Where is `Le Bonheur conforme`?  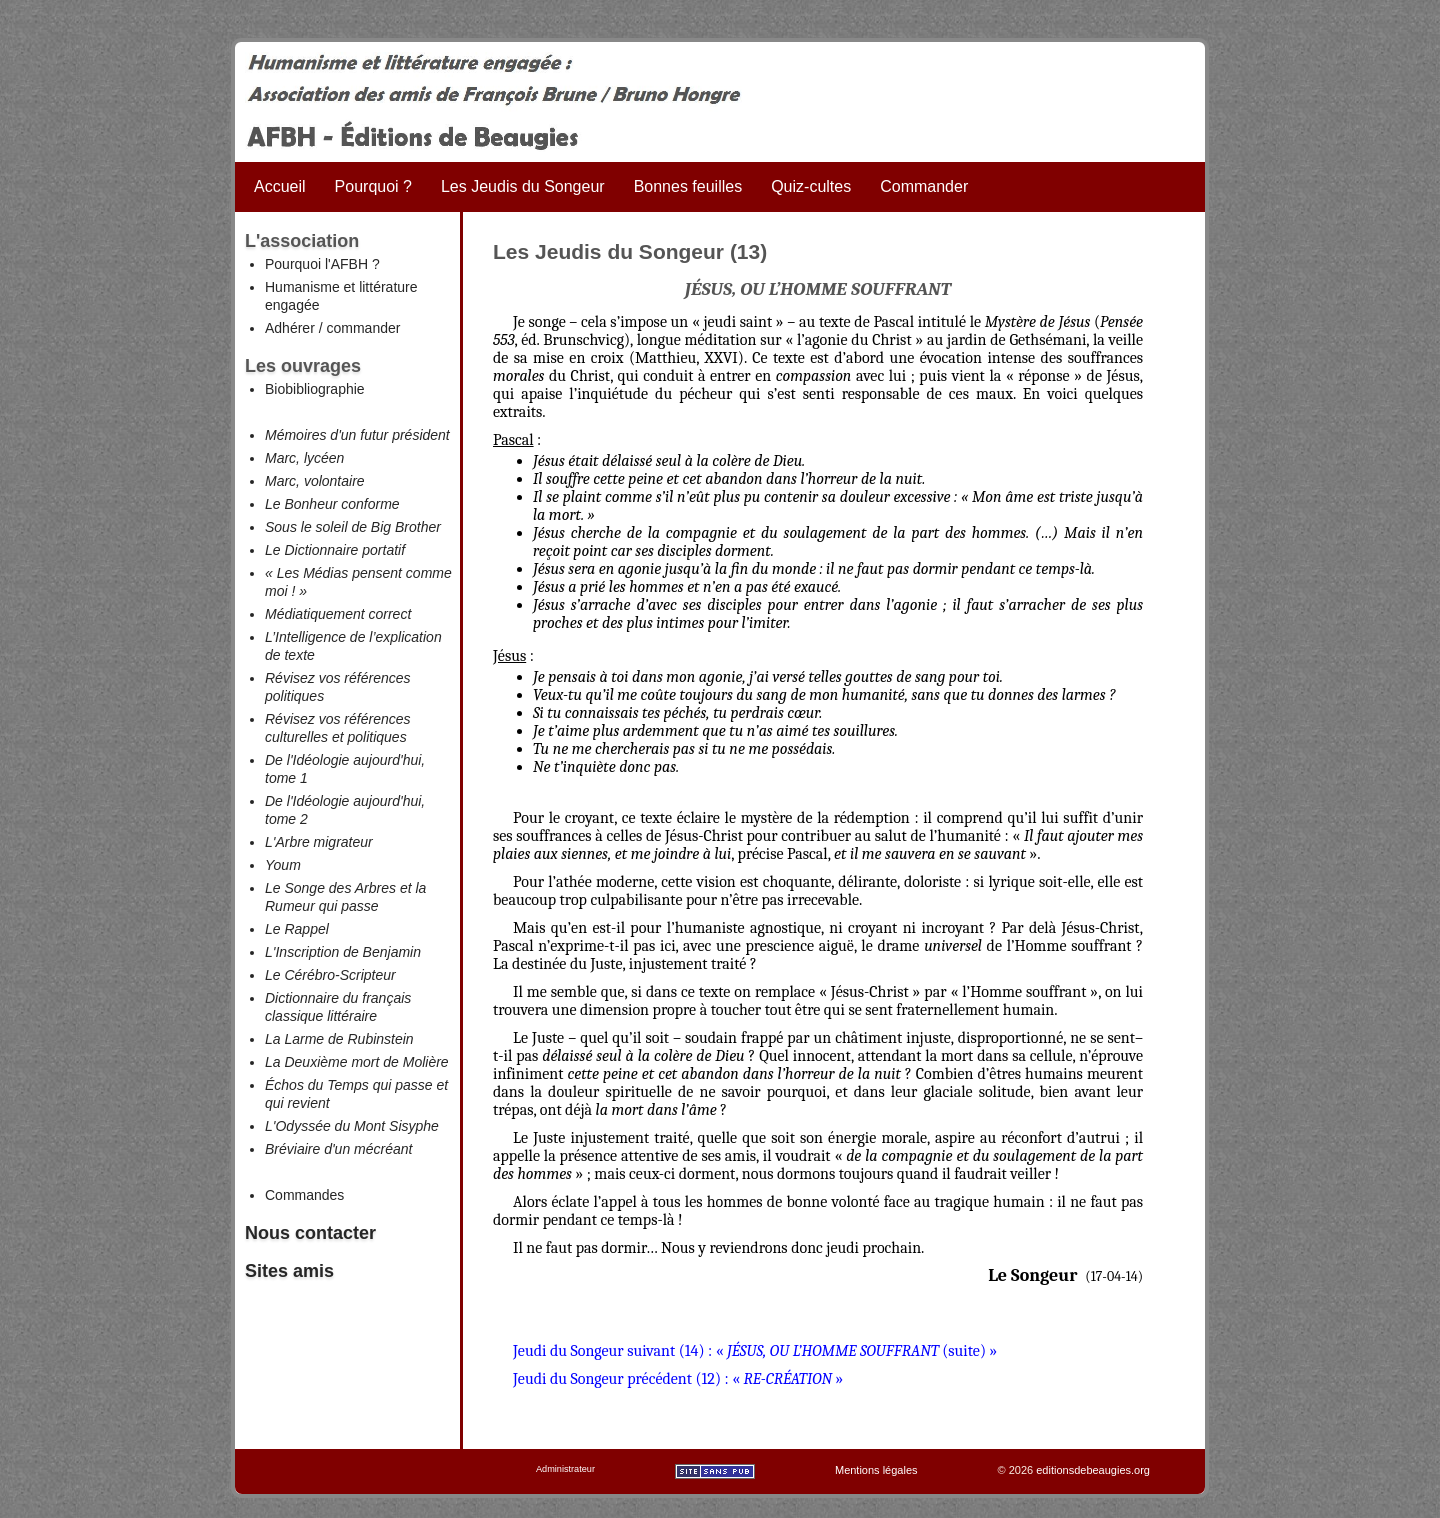 Le Bonheur conforme is located at coordinates (332, 504).